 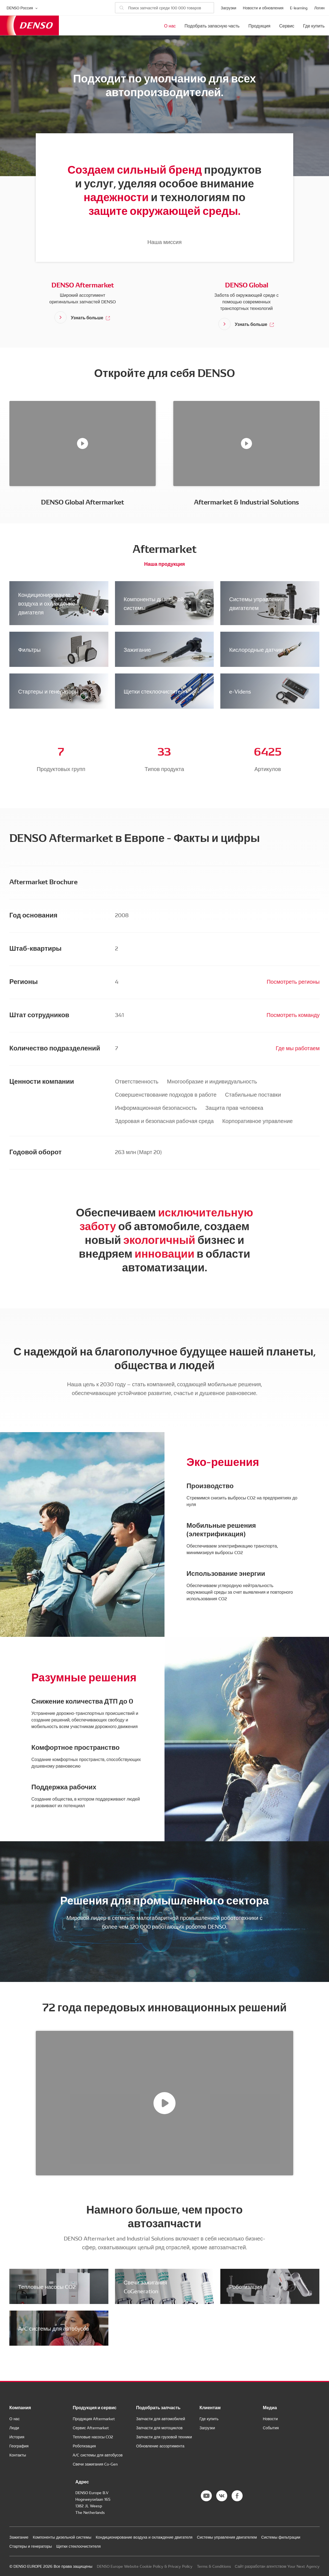 I want to click on Узнать больше, so click(x=91, y=317).